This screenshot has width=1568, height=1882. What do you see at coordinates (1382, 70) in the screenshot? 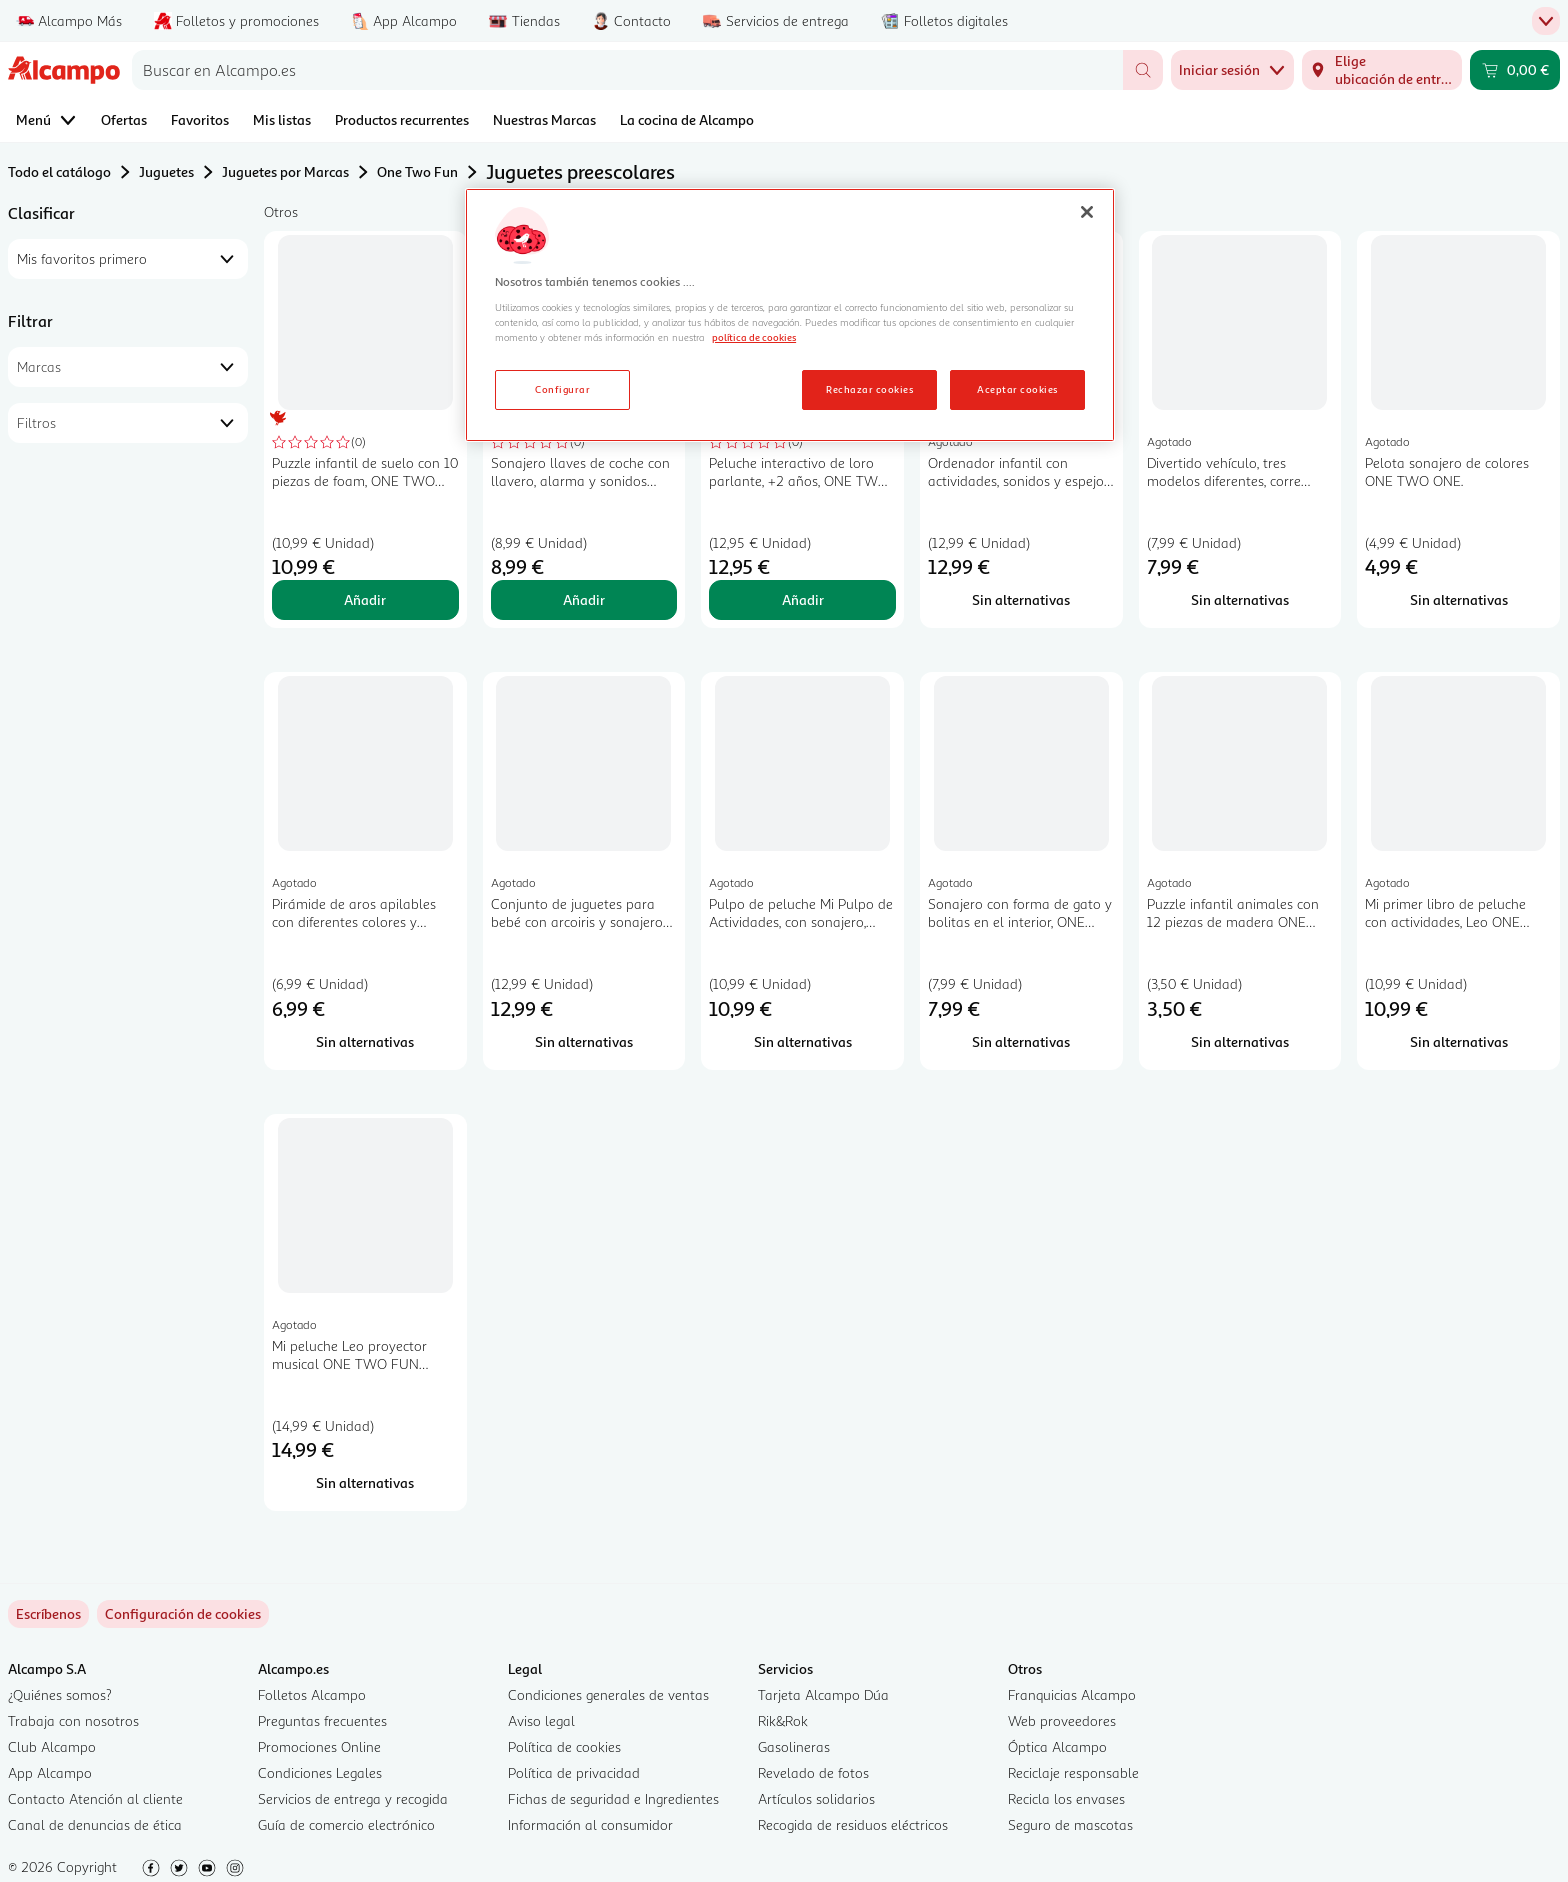
I see `[Elige ubicación de entrega]` at bounding box center [1382, 70].